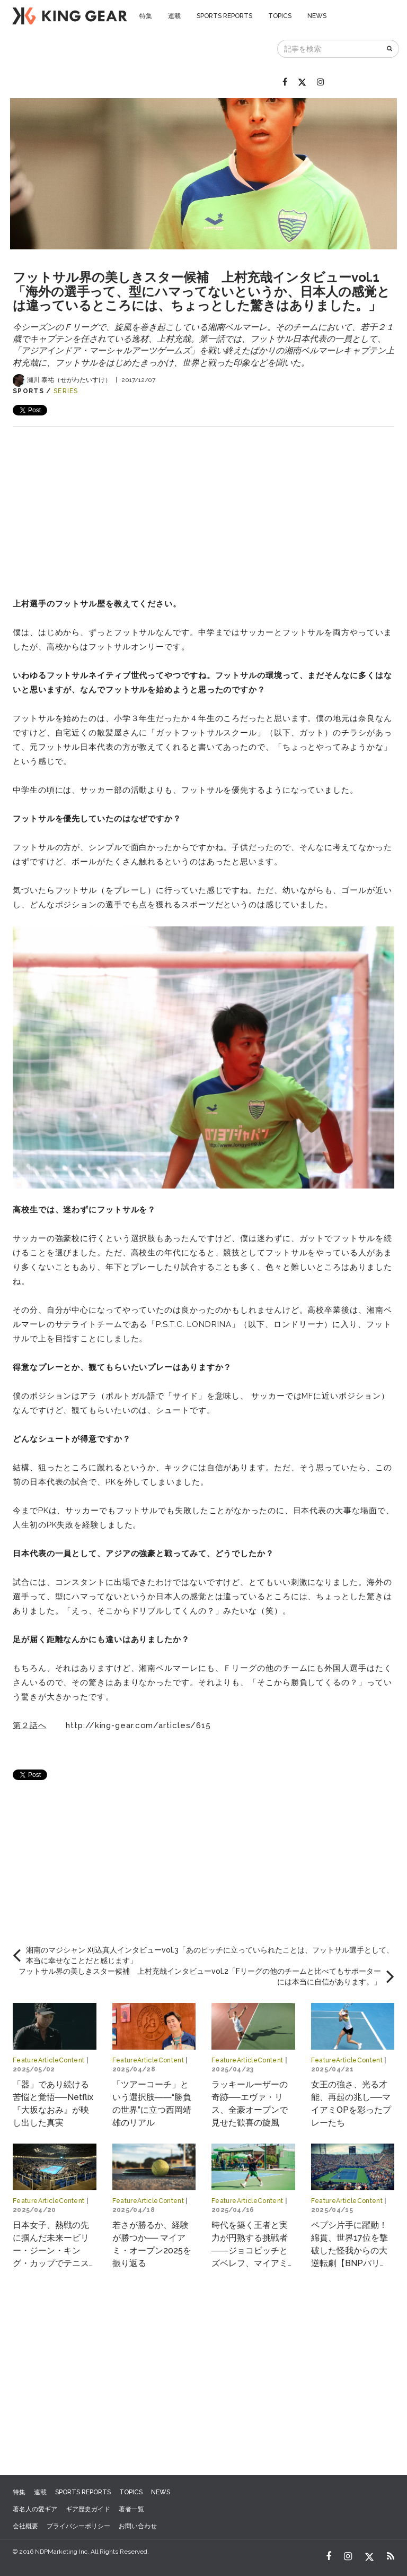 The width and height of the screenshot is (407, 2576). What do you see at coordinates (131, 2509) in the screenshot?
I see `著者一覧` at bounding box center [131, 2509].